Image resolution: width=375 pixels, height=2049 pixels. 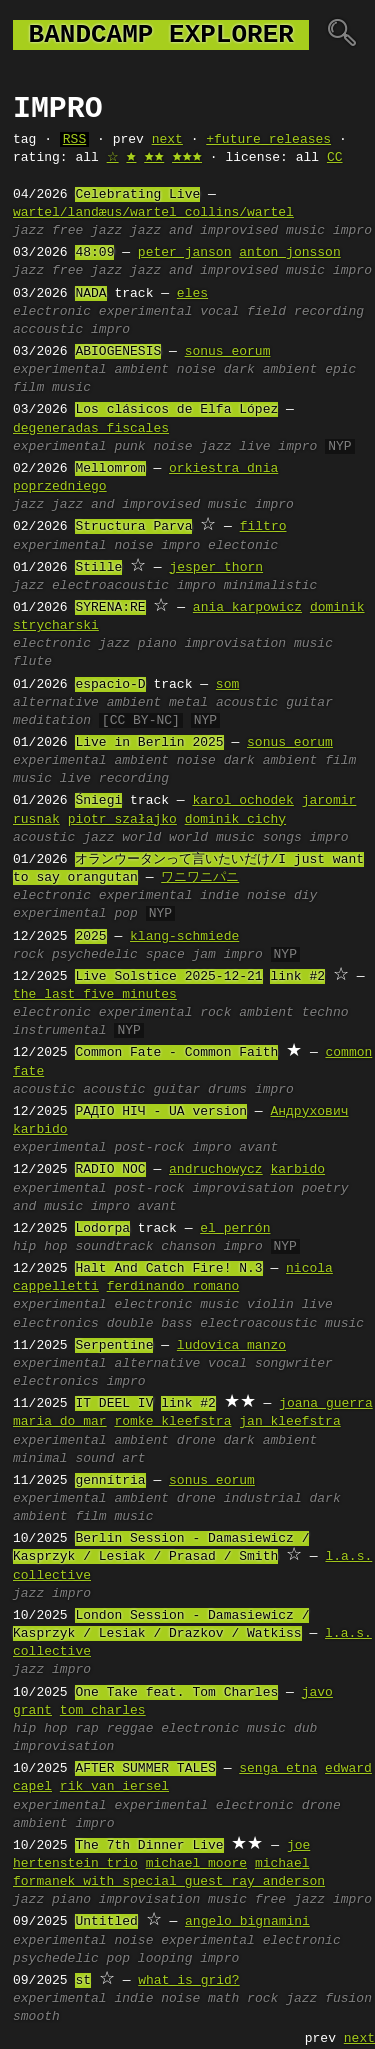 I want to click on electronics, so click(x=56, y=1382).